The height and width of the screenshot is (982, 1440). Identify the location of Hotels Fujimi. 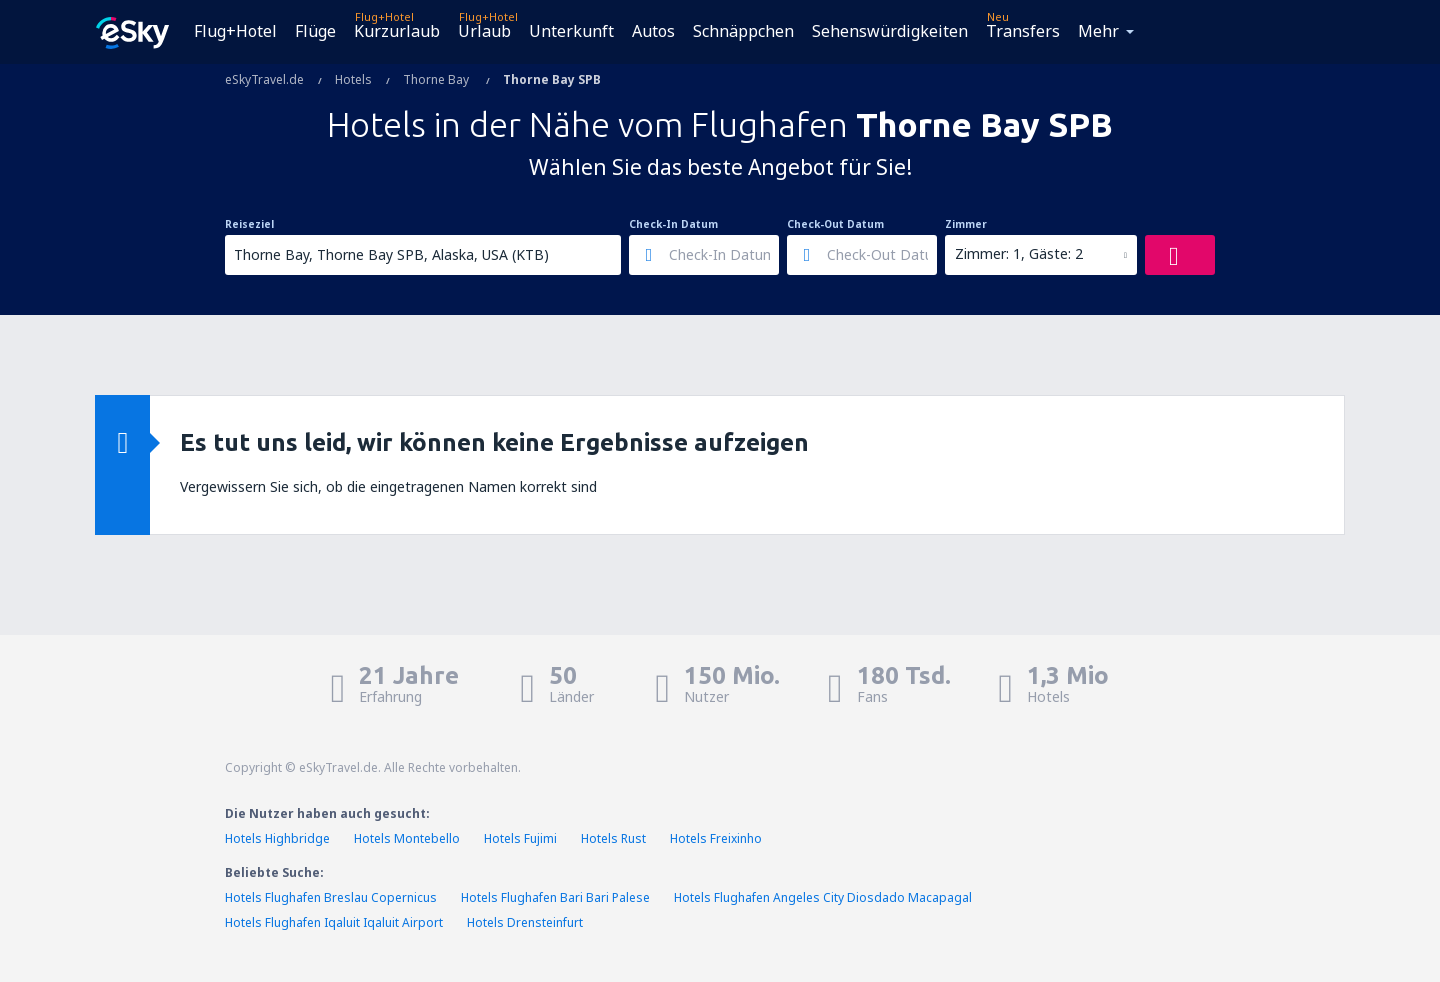
(520, 838).